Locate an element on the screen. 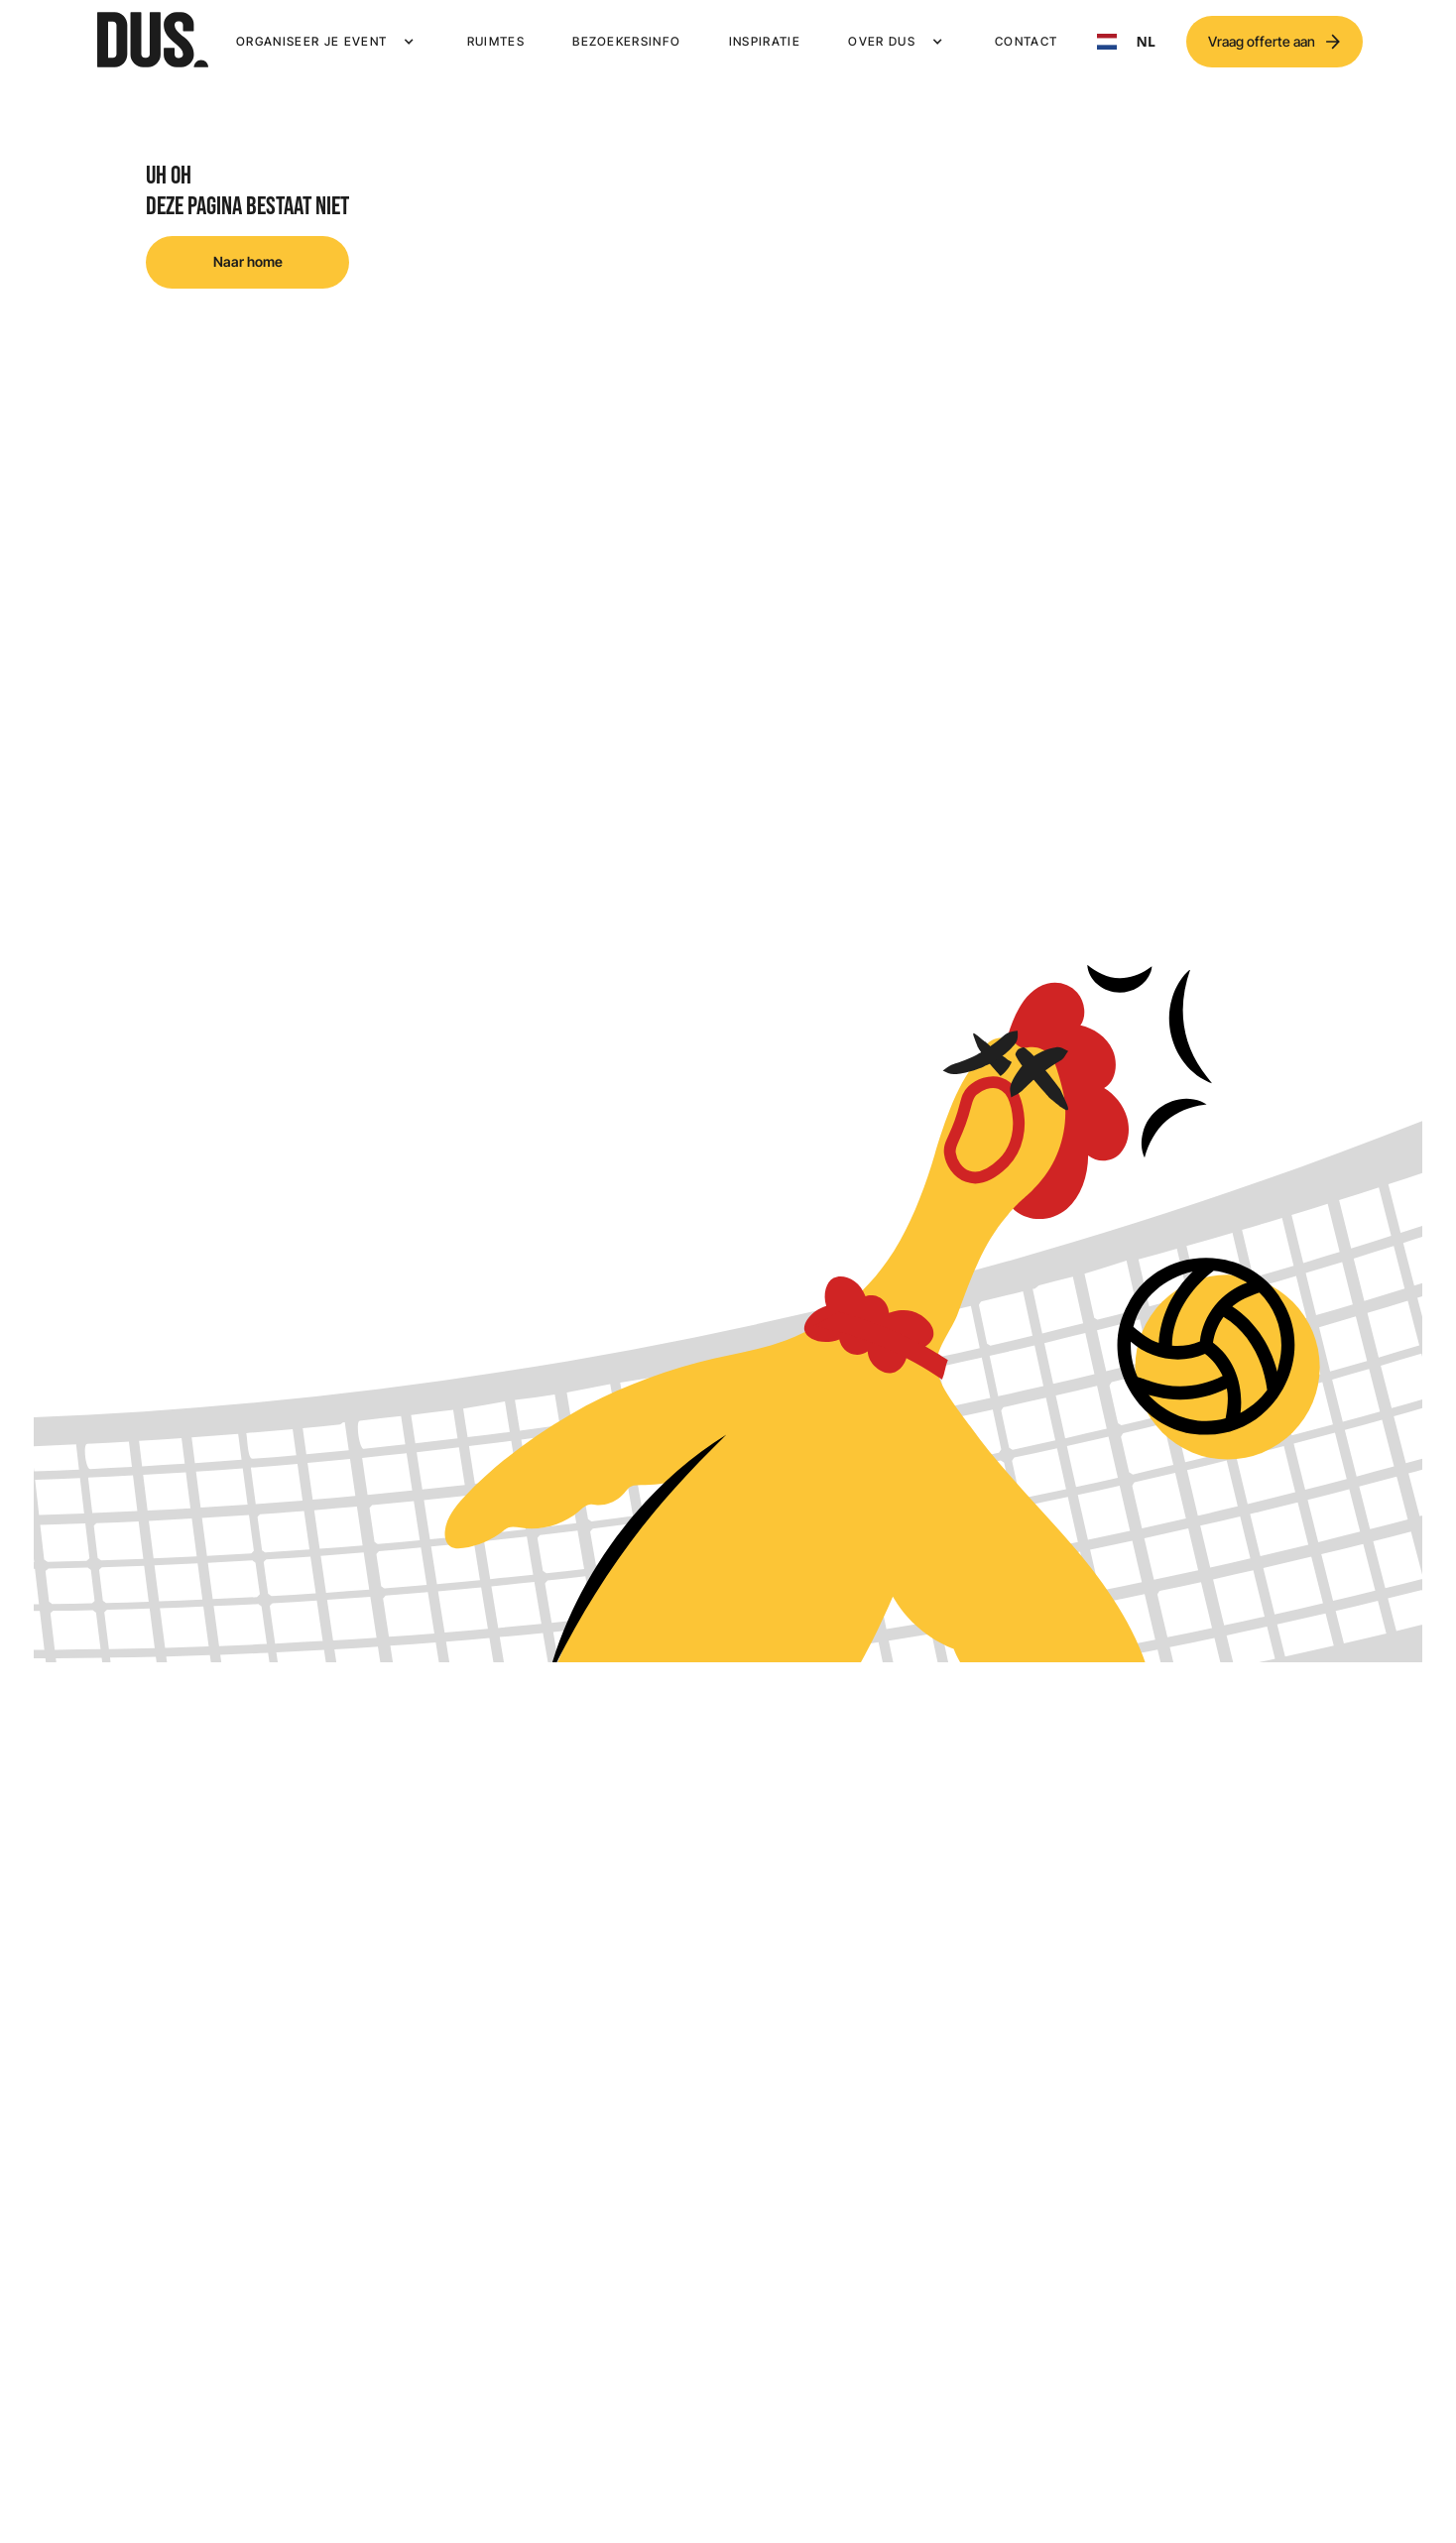  [combobox] is located at coordinates (1126, 41).